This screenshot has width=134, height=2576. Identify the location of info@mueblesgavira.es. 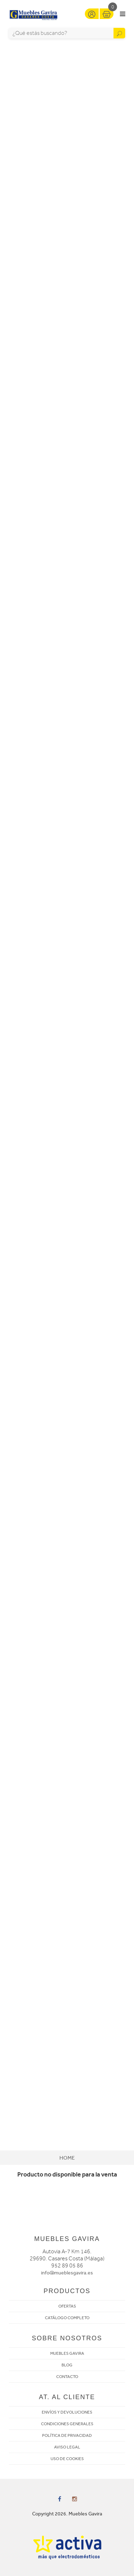
(67, 2273).